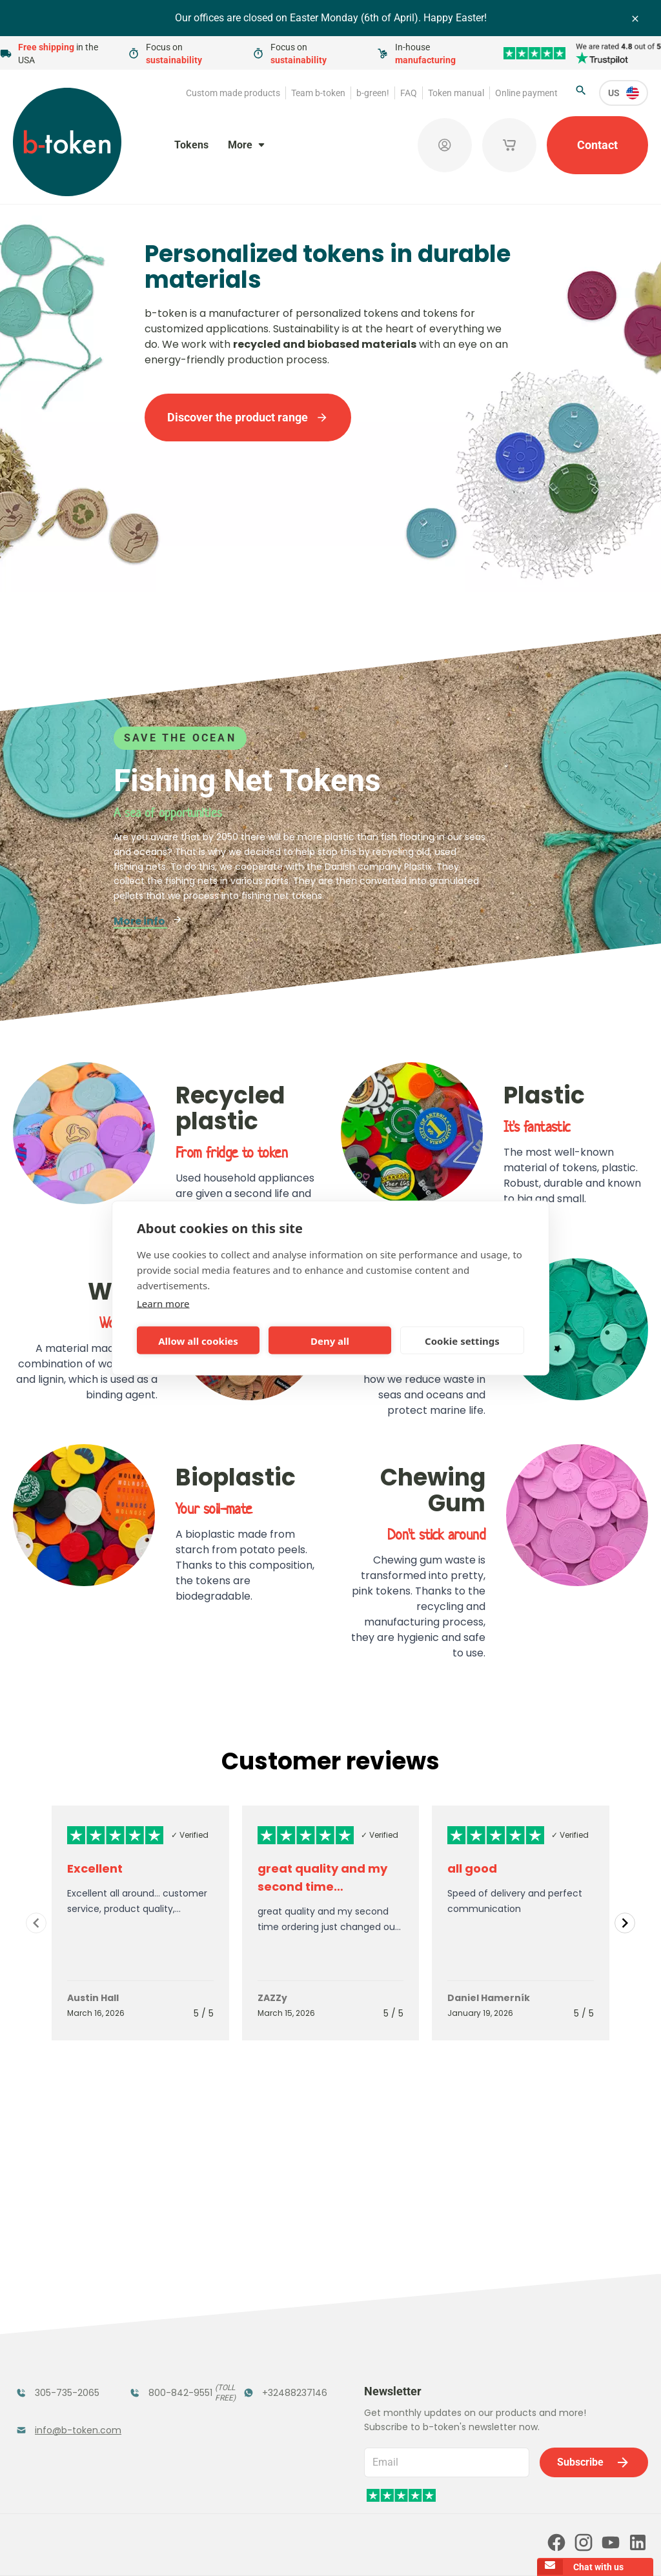  I want to click on Deny all, so click(329, 1340).